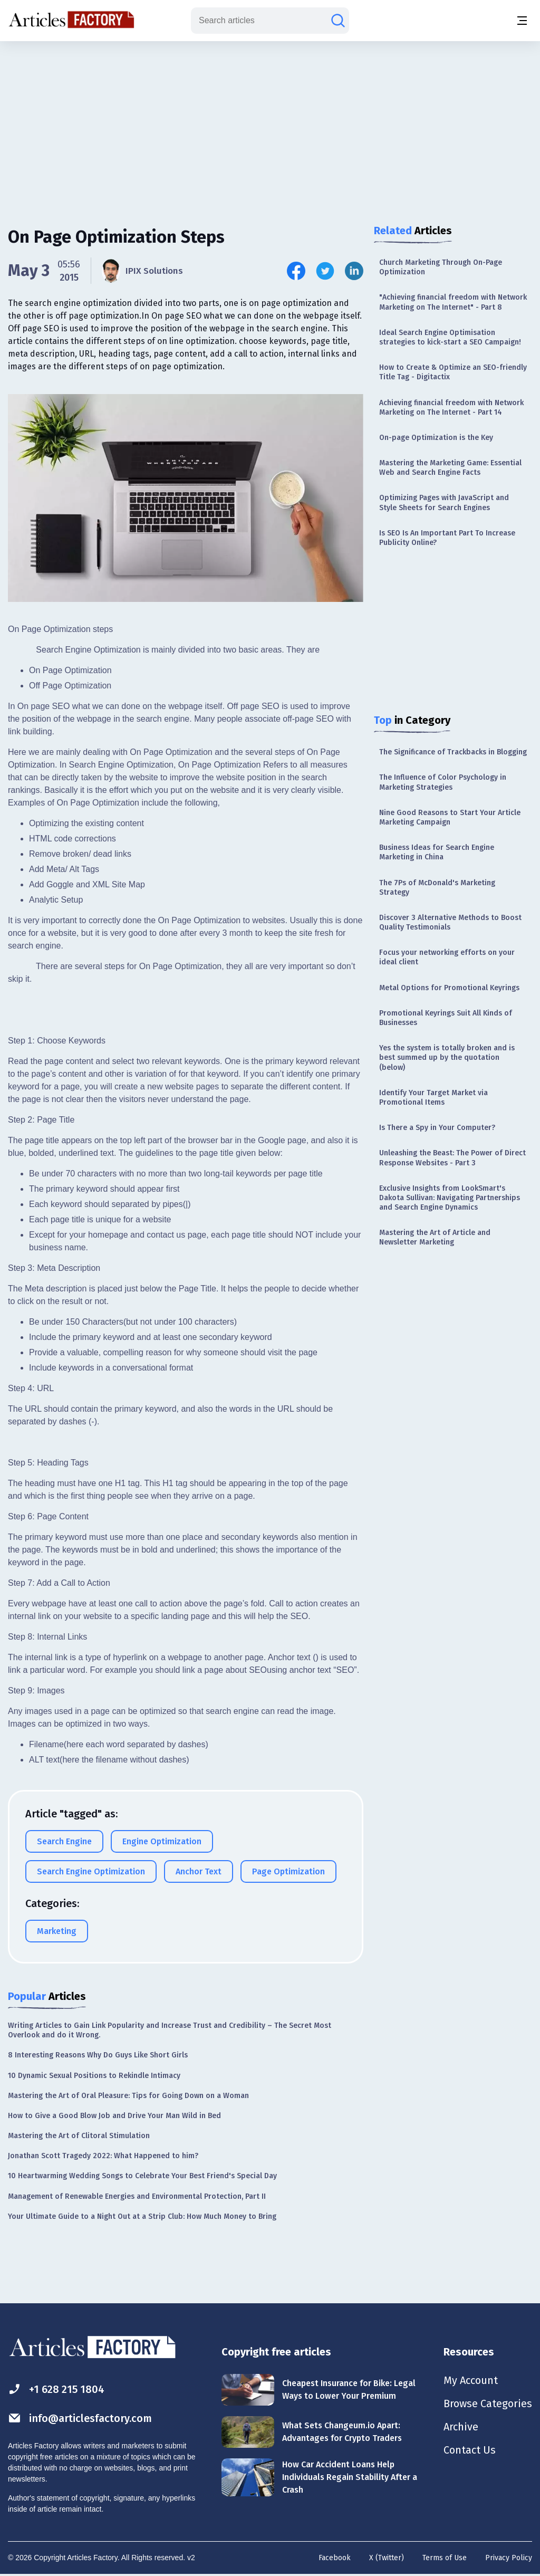  Describe the element at coordinates (470, 2380) in the screenshot. I see `My Account` at that location.